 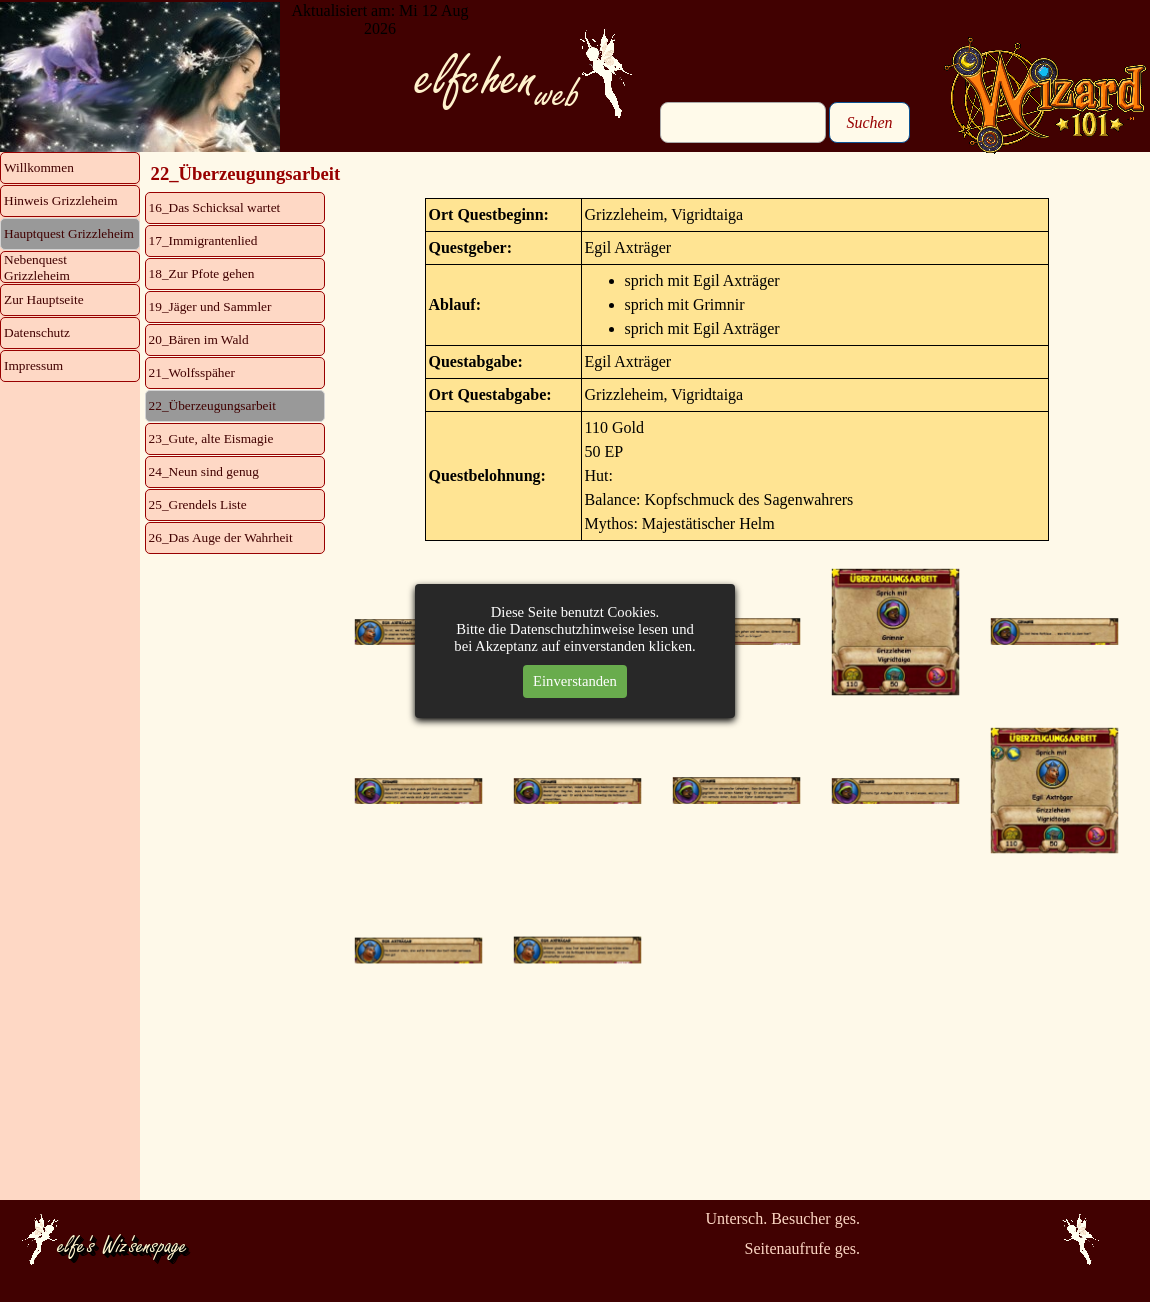 I want to click on Willkommen, so click(x=39, y=167).